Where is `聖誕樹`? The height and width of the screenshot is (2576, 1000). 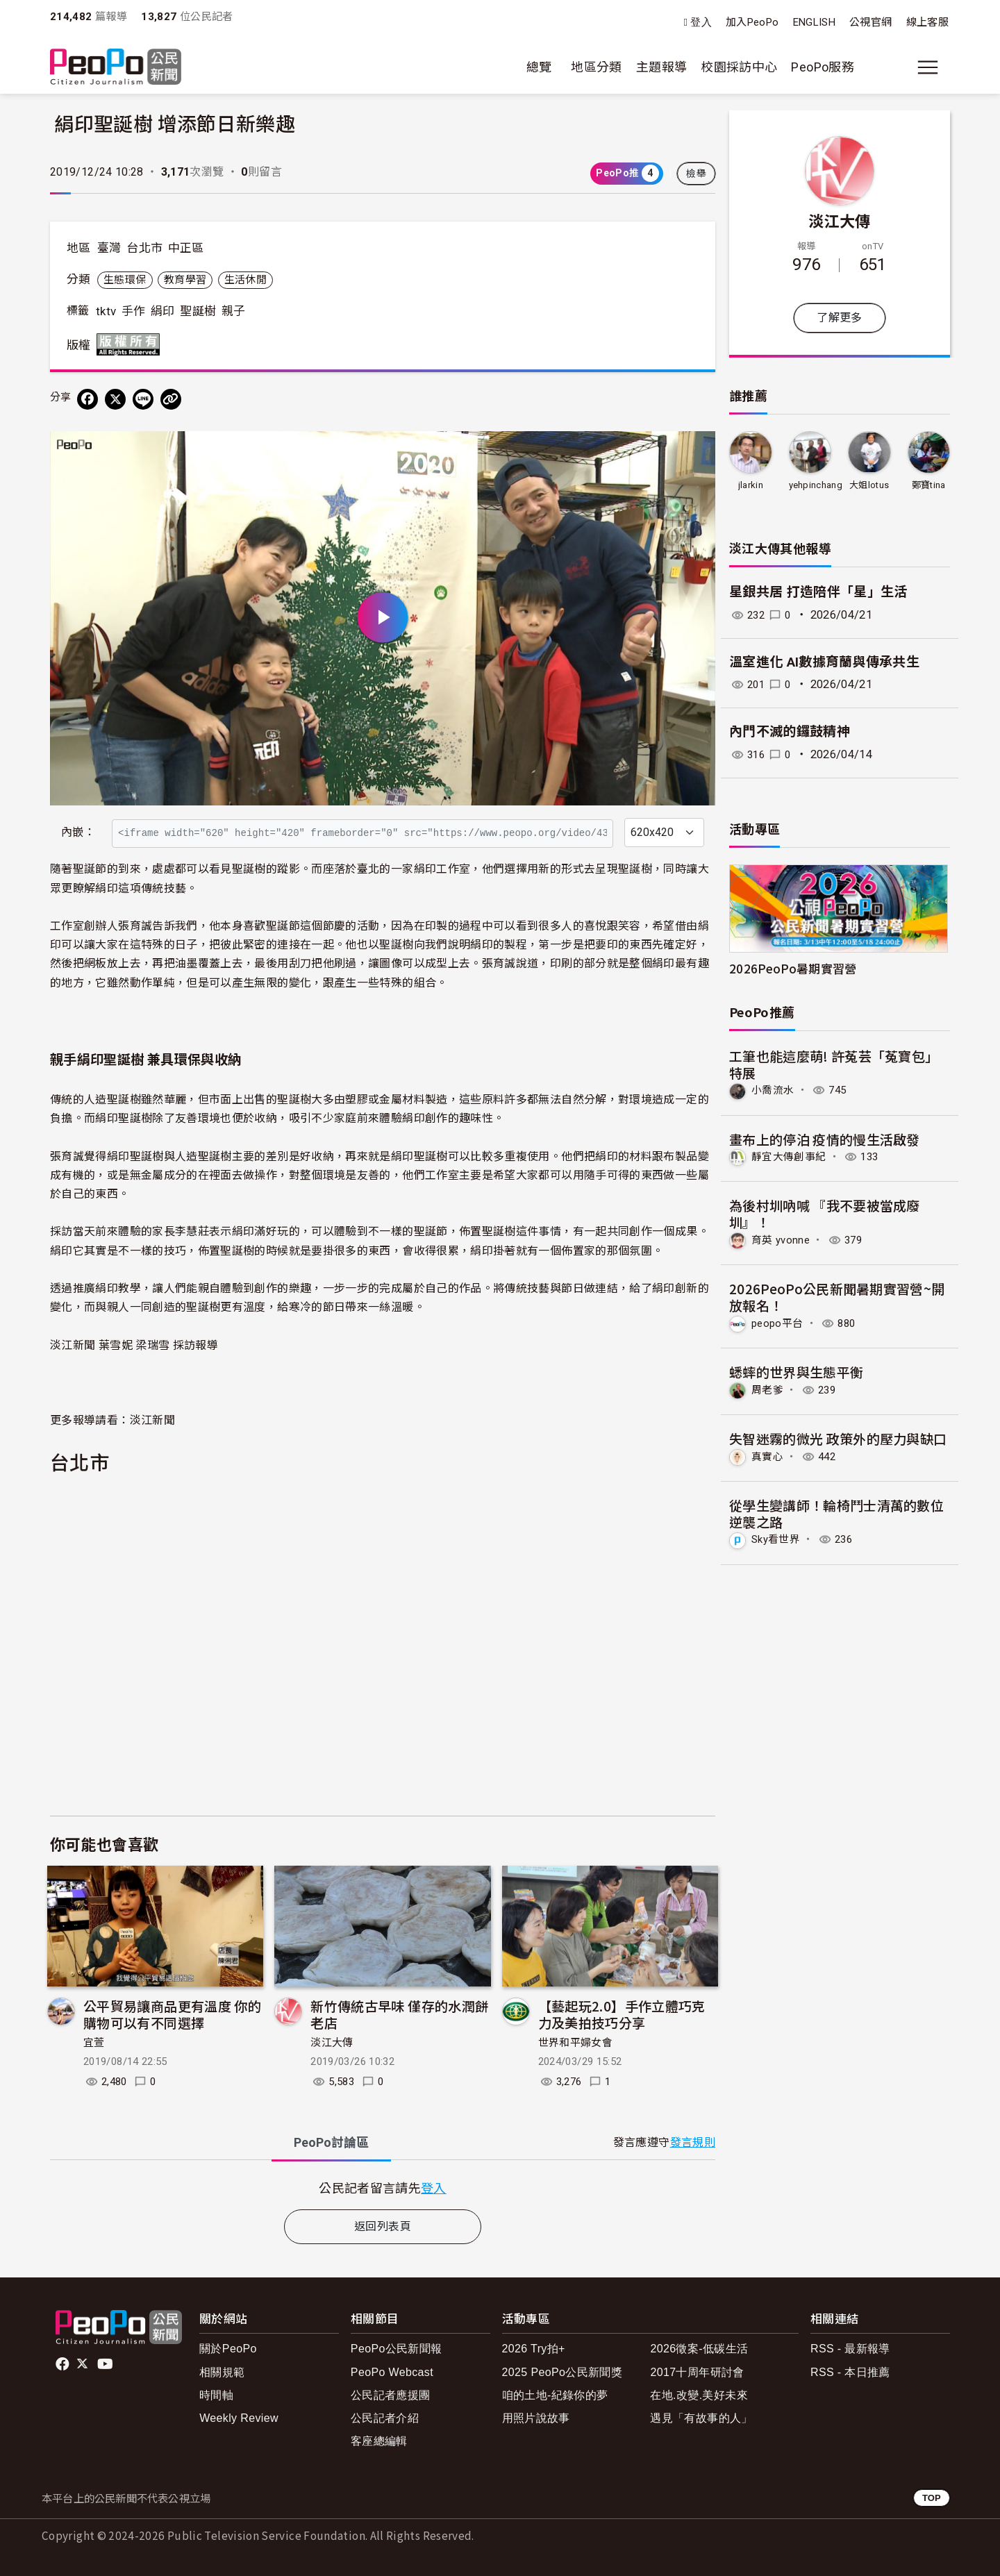
聖誕樹 is located at coordinates (198, 311).